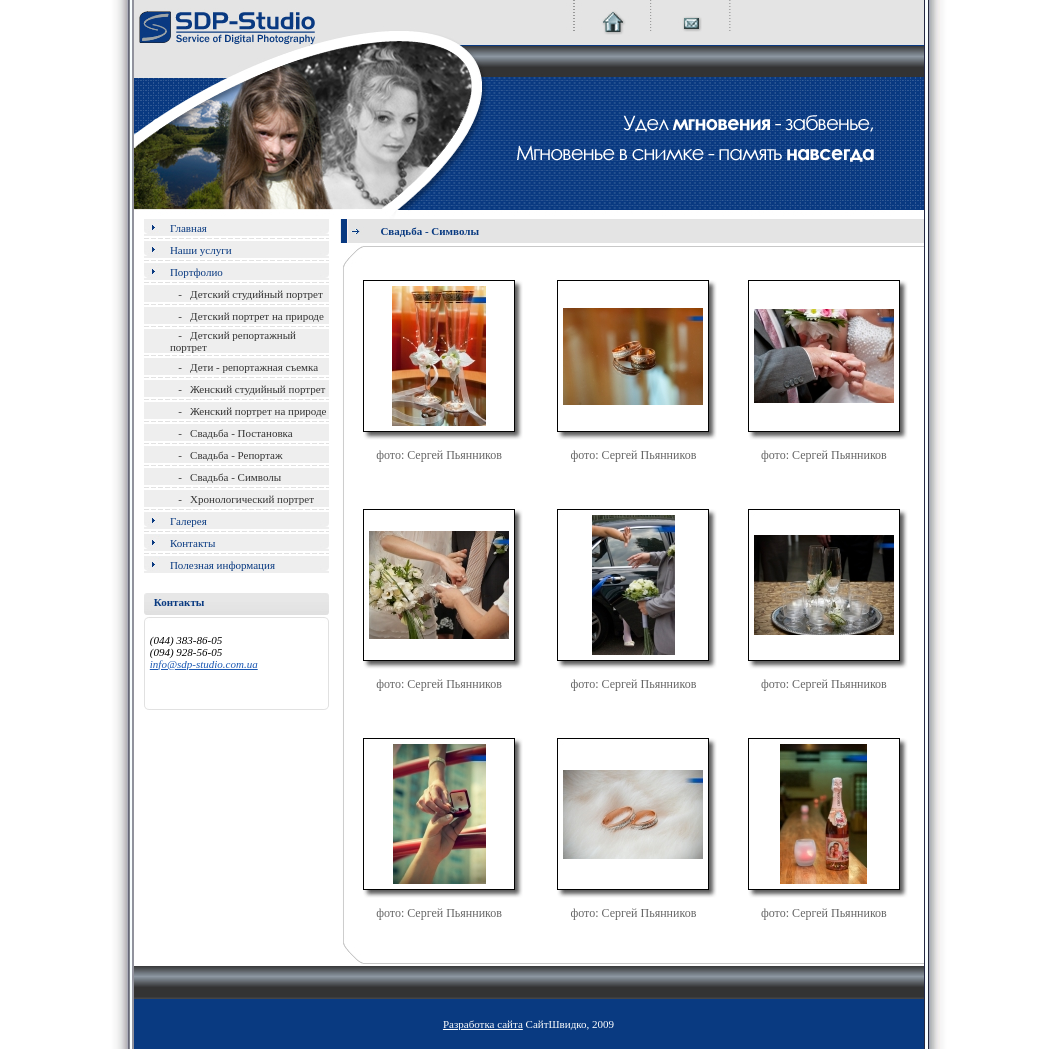 The image size is (1057, 1049). Describe the element at coordinates (483, 1024) in the screenshot. I see `Разработка сайта` at that location.